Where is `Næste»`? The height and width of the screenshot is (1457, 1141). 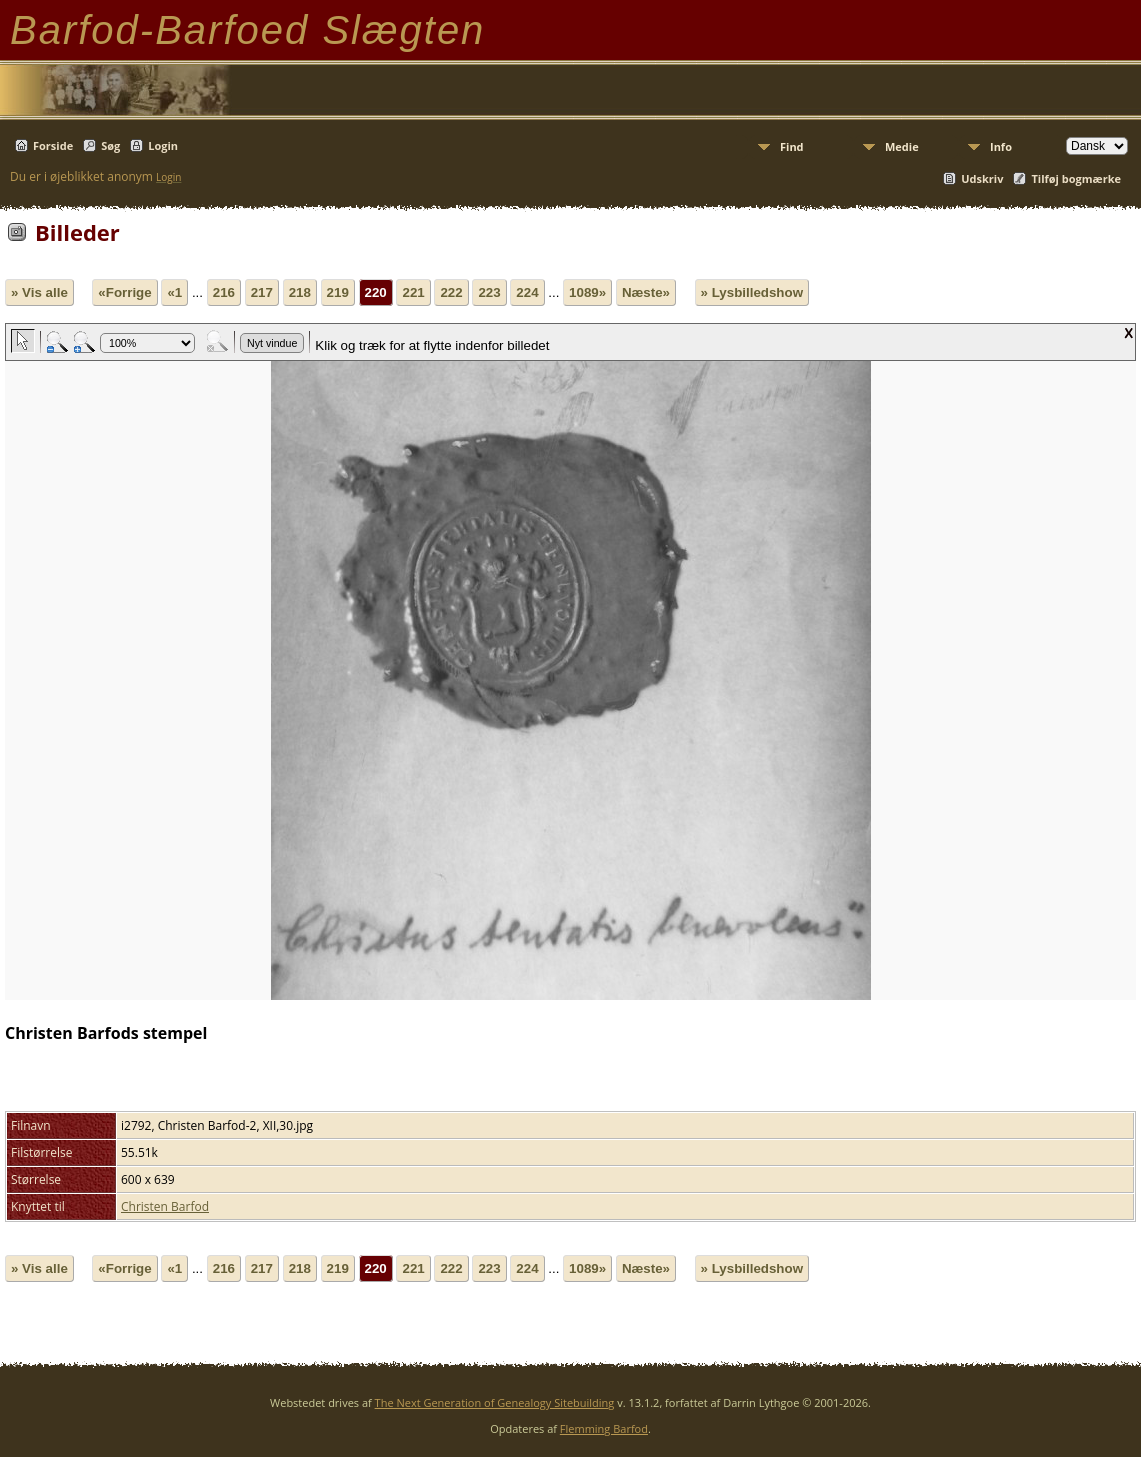 Næste» is located at coordinates (646, 292).